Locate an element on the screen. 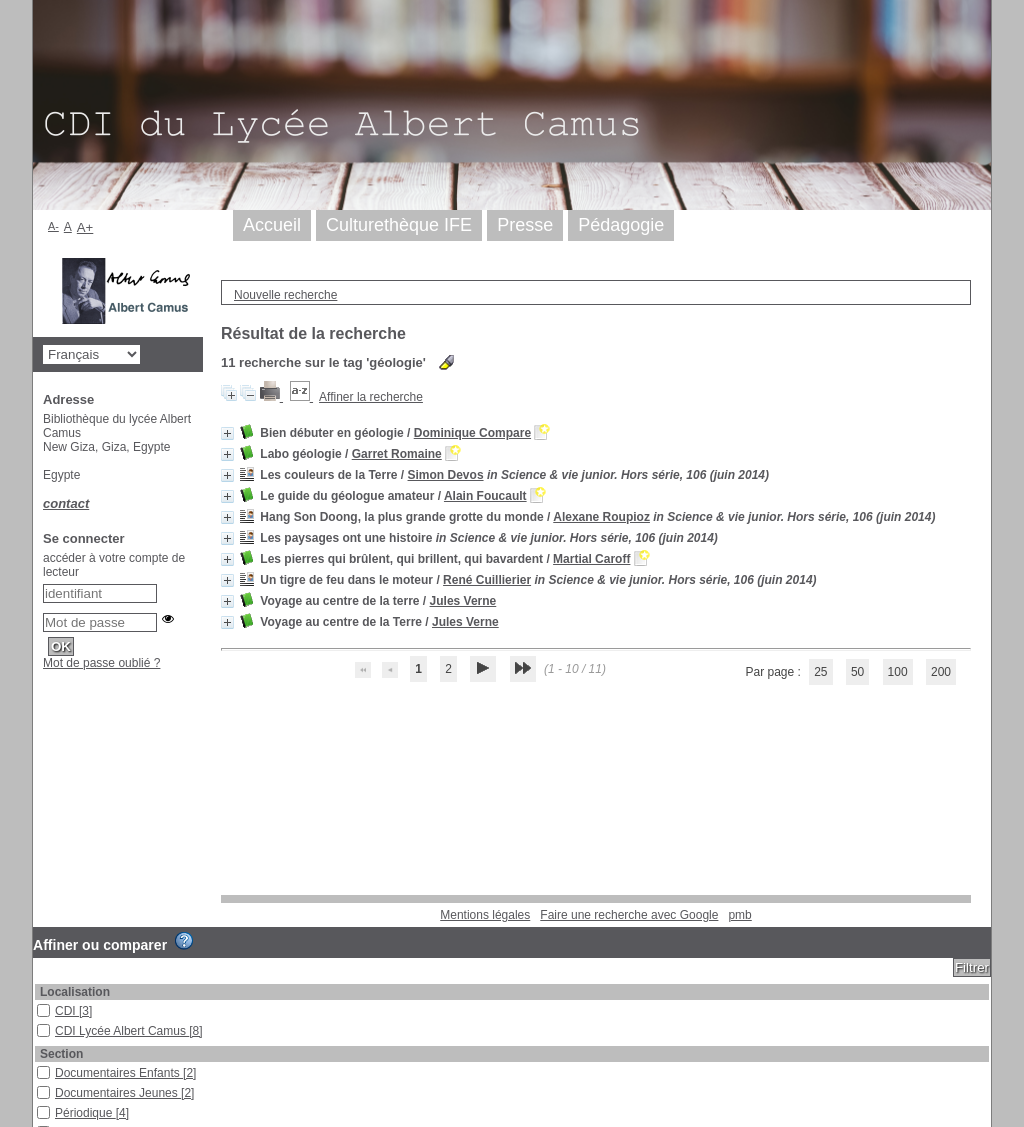 The width and height of the screenshot is (1024, 1127). Garret Romaine is located at coordinates (397, 454).